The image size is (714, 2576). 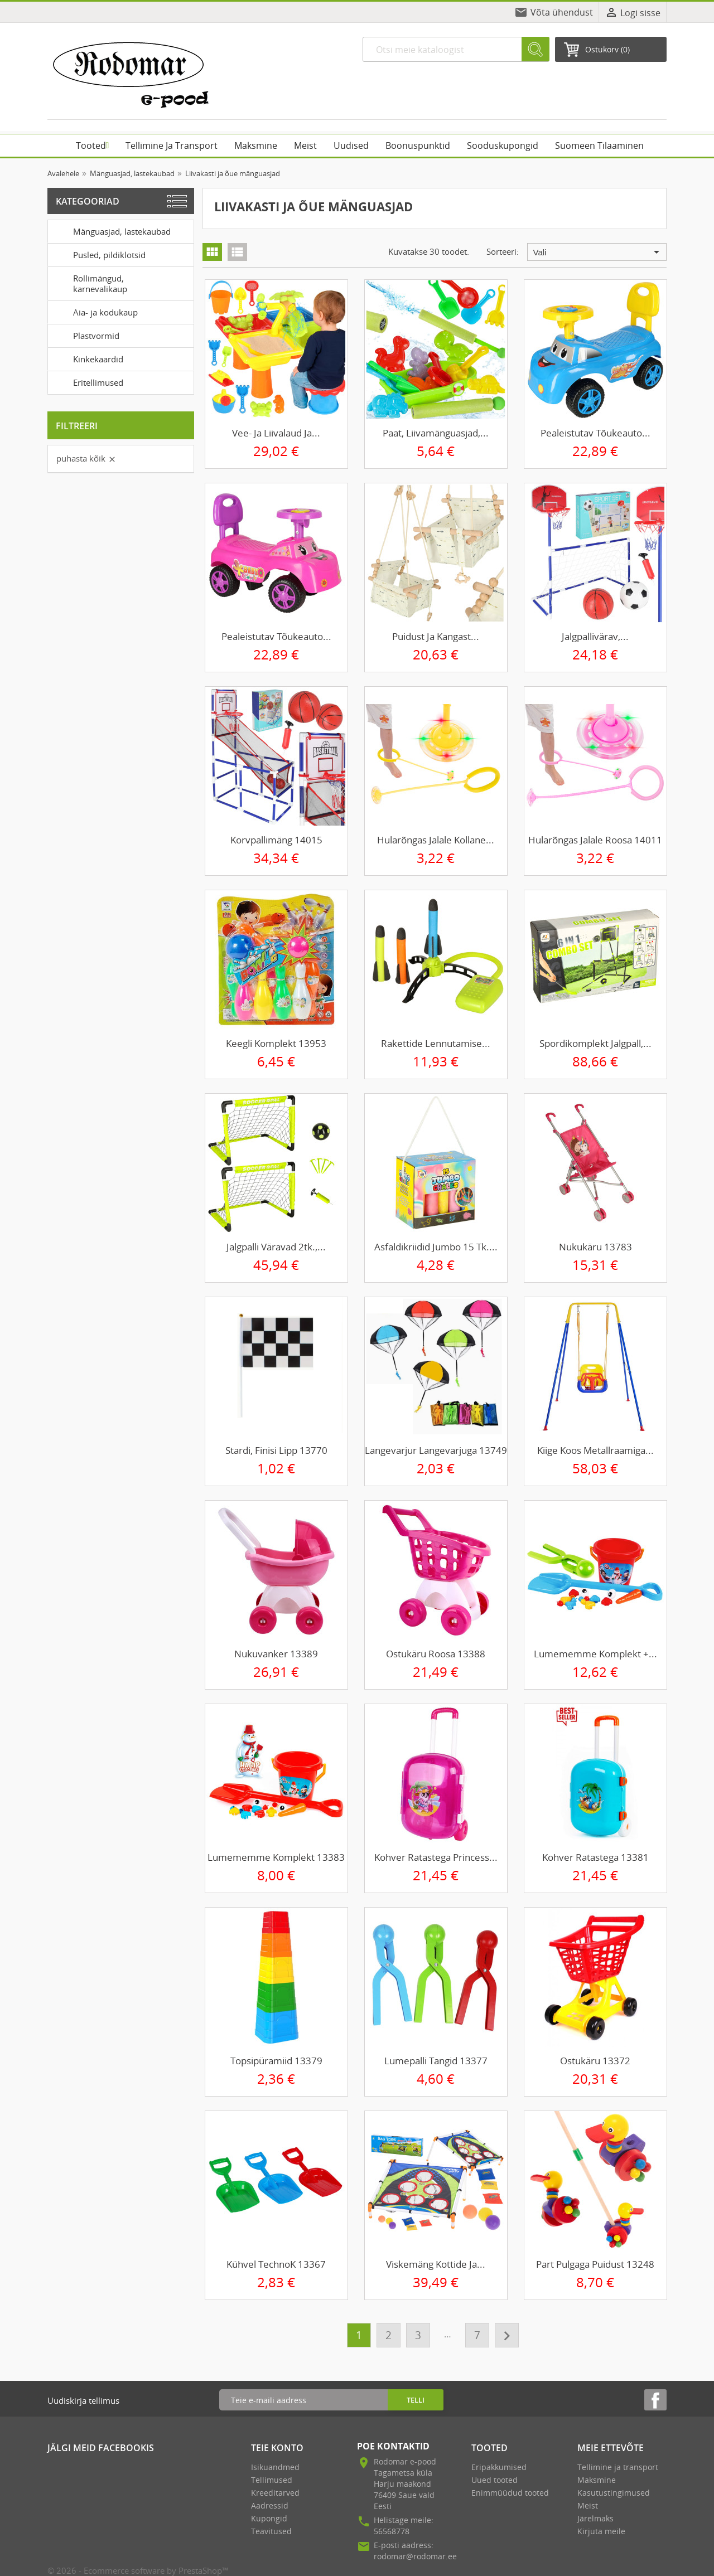 What do you see at coordinates (499, 2467) in the screenshot?
I see `Eripakkumised` at bounding box center [499, 2467].